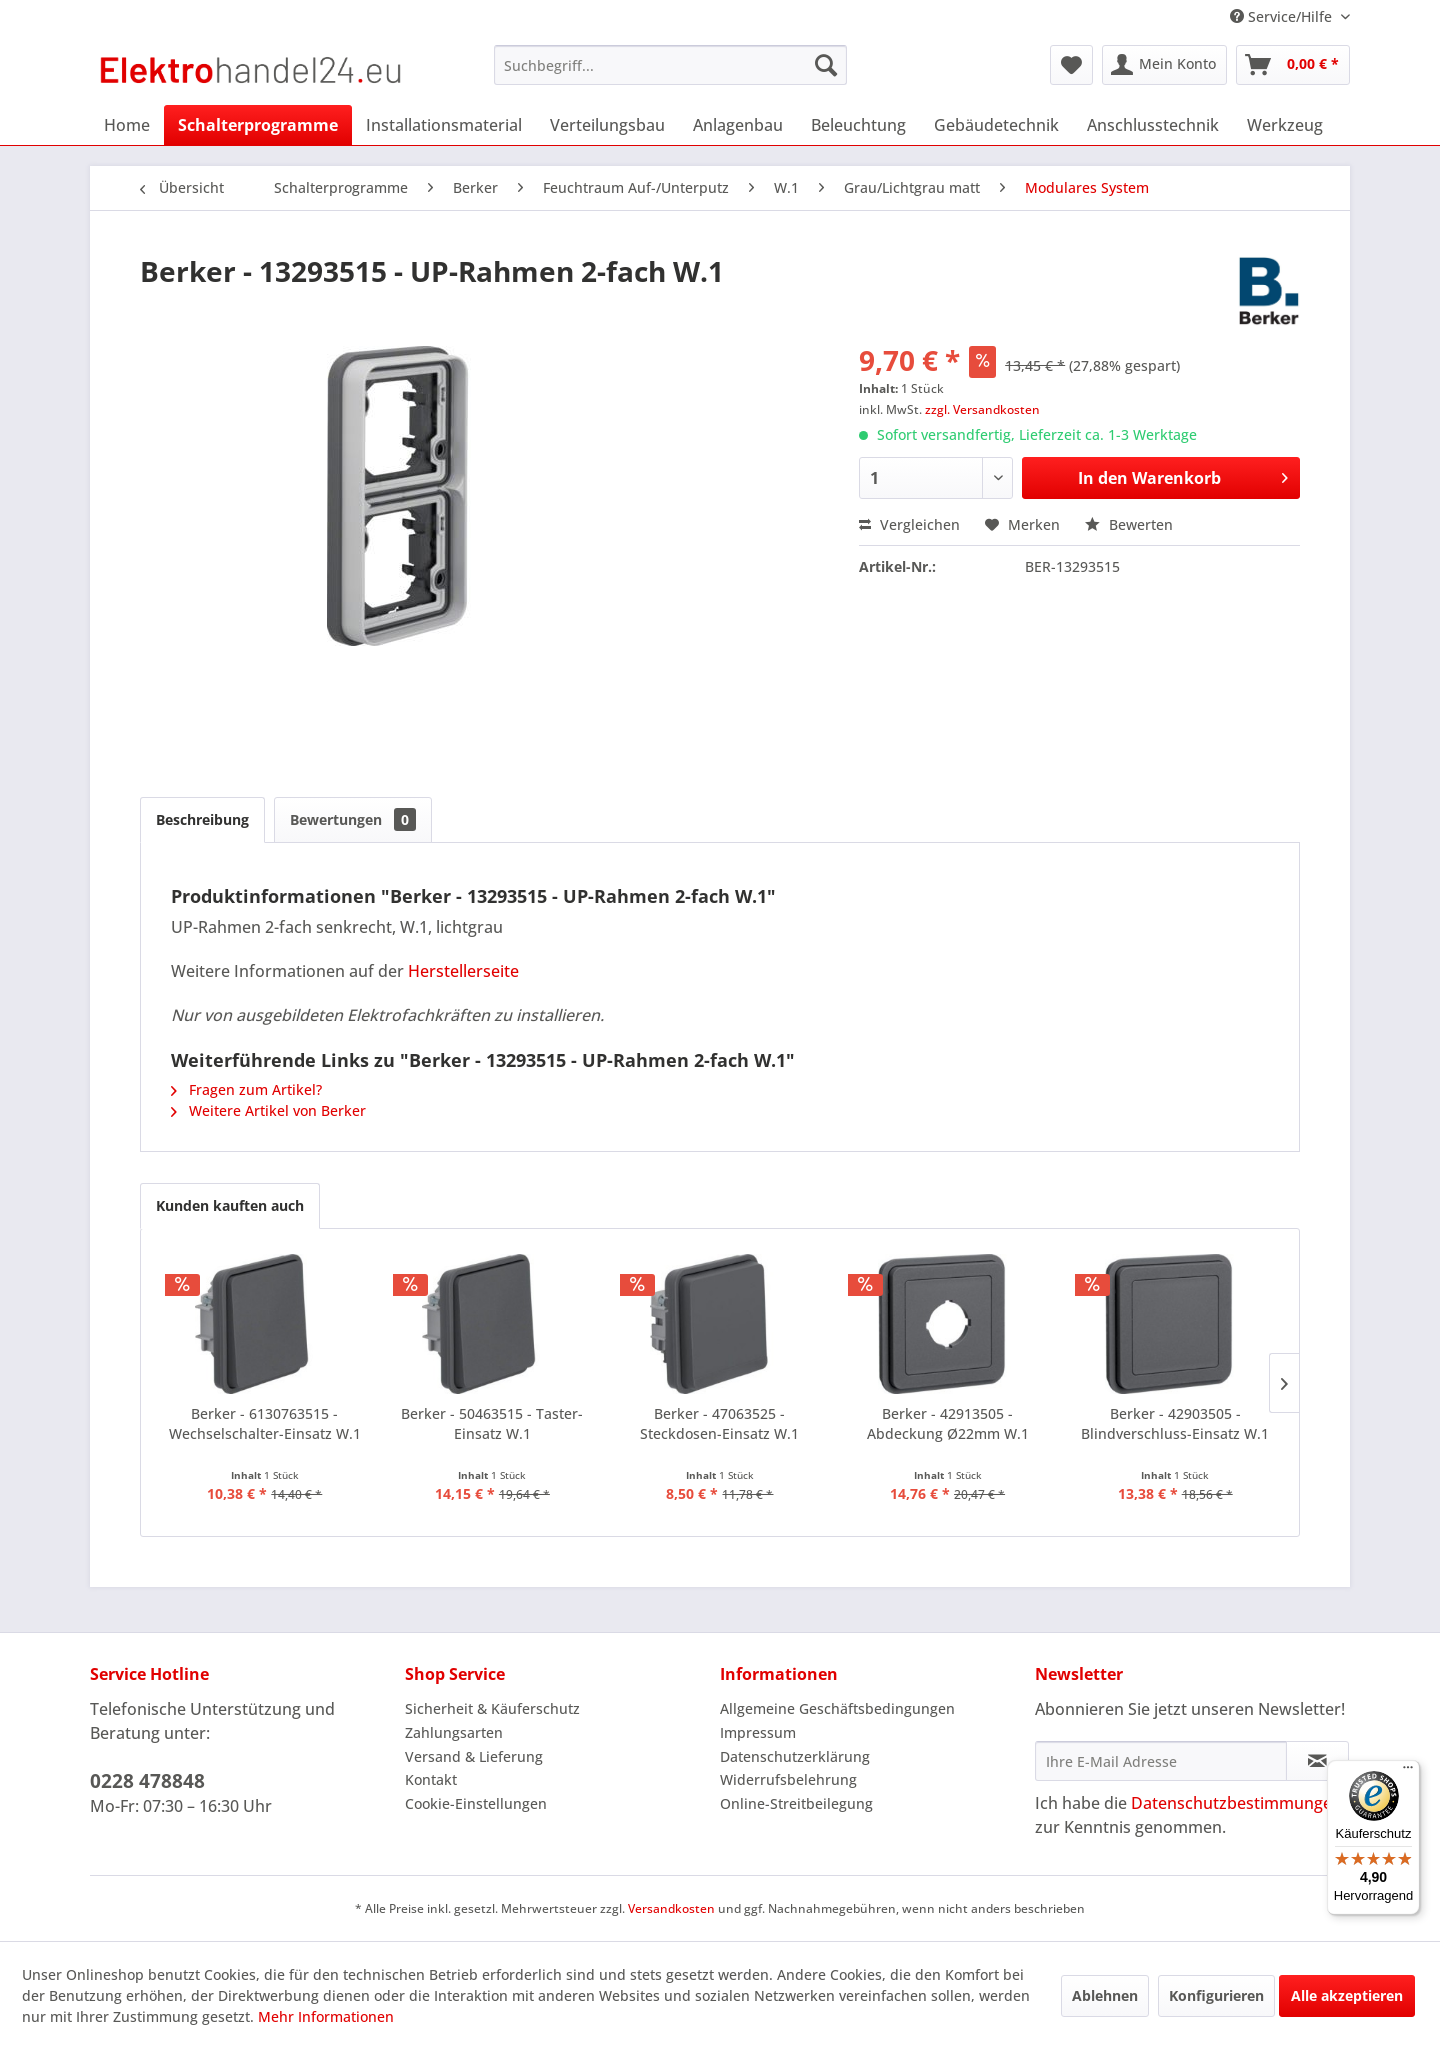  Describe the element at coordinates (982, 409) in the screenshot. I see `zzgl. Versandkosten` at that location.